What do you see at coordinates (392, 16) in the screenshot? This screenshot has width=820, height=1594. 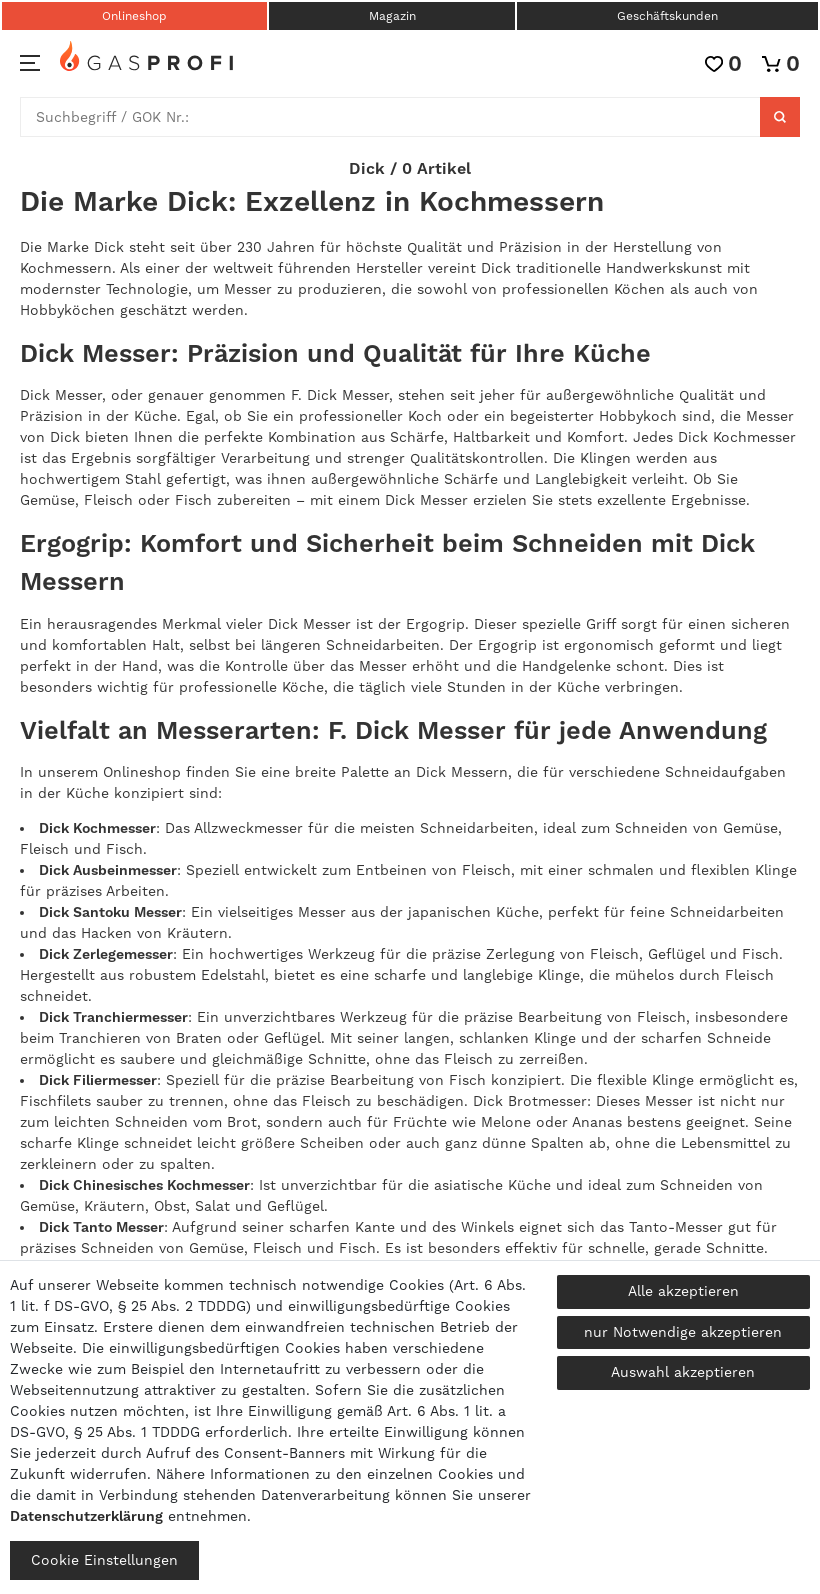 I see `Magazin` at bounding box center [392, 16].